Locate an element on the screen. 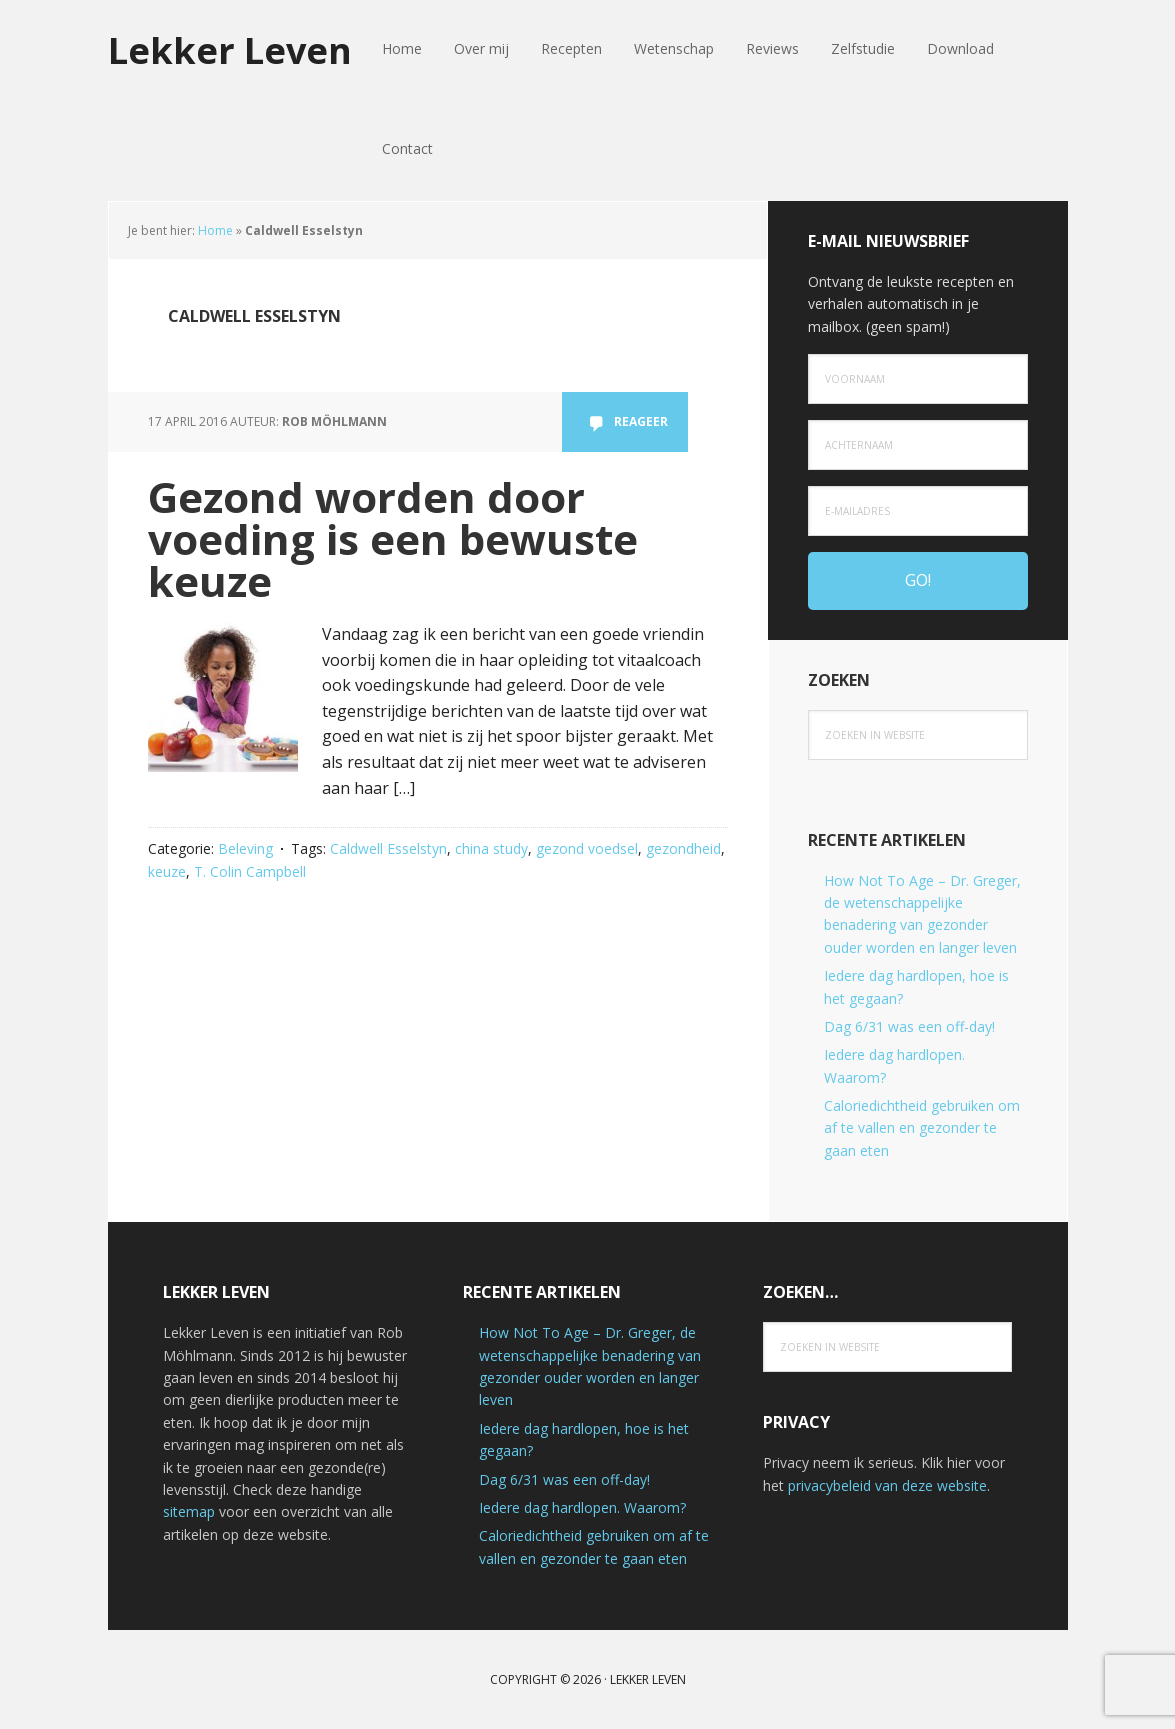 Image resolution: width=1175 pixels, height=1729 pixels. Iedere dag hardlopen. Waarom? is located at coordinates (582, 1507).